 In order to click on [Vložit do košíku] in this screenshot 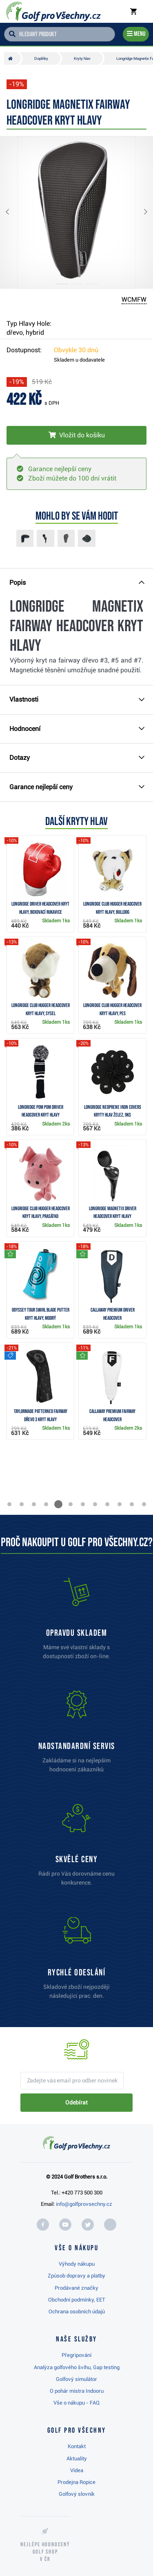, I will do `click(76, 435)`.